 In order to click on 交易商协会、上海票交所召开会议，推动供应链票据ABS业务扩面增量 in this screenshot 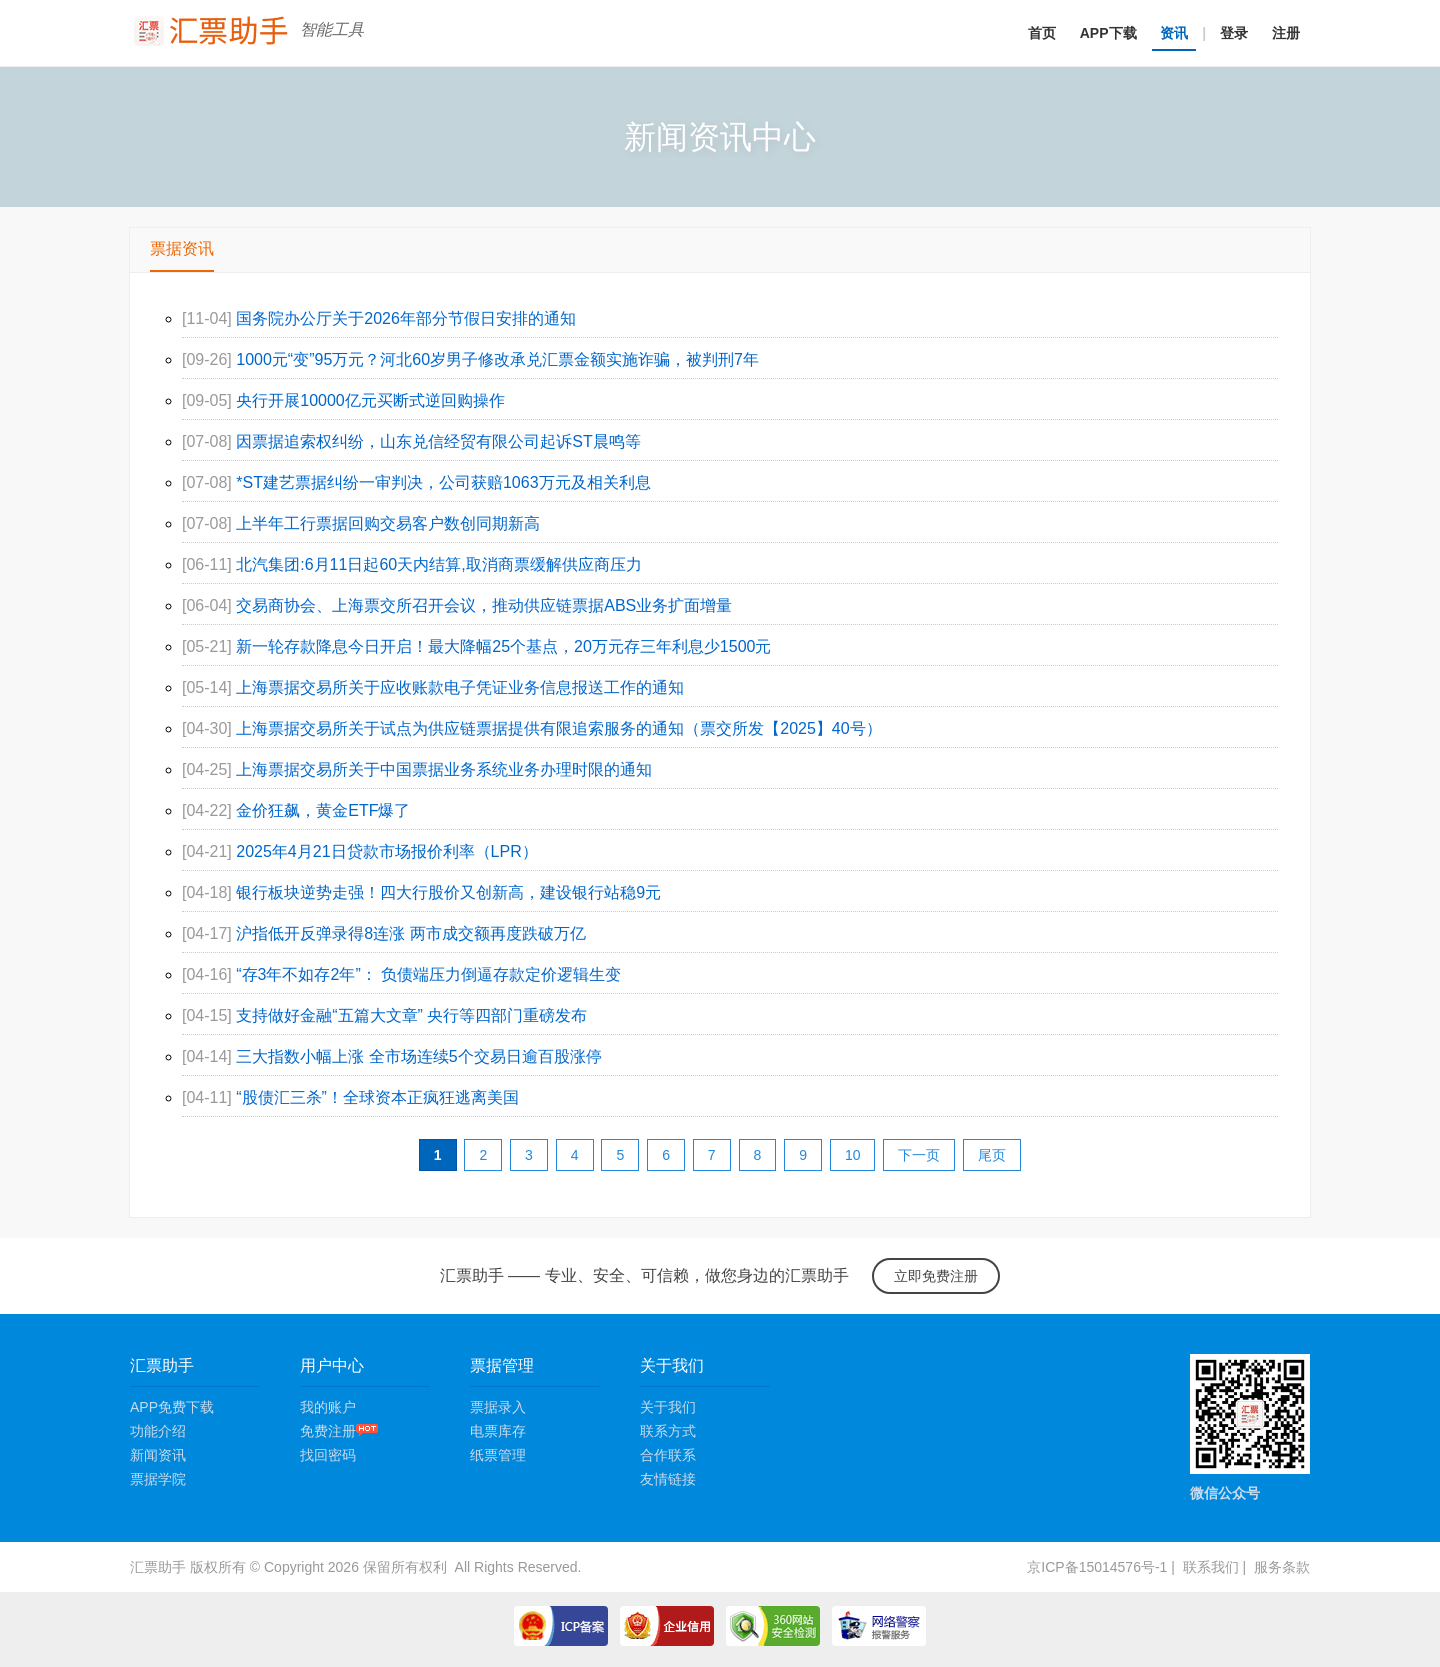, I will do `click(484, 605)`.